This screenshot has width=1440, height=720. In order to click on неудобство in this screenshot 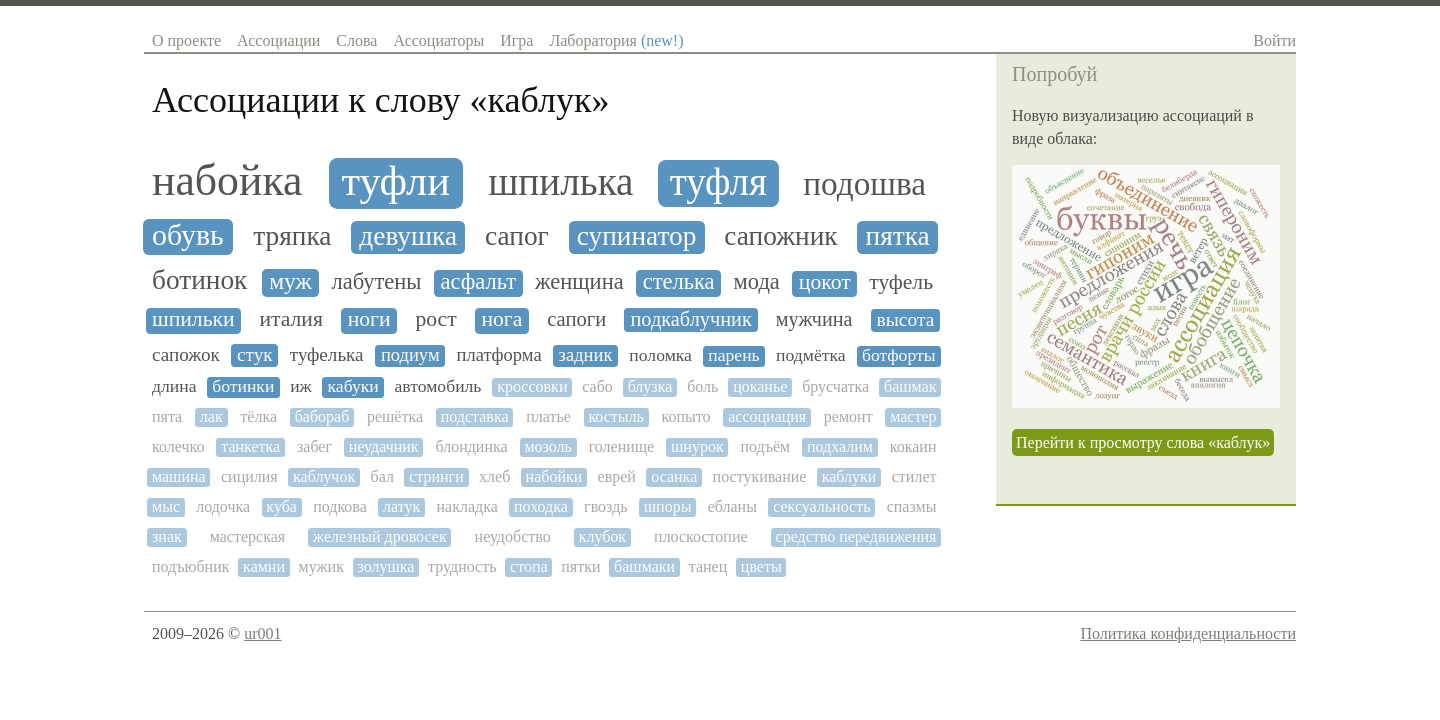, I will do `click(513, 536)`.